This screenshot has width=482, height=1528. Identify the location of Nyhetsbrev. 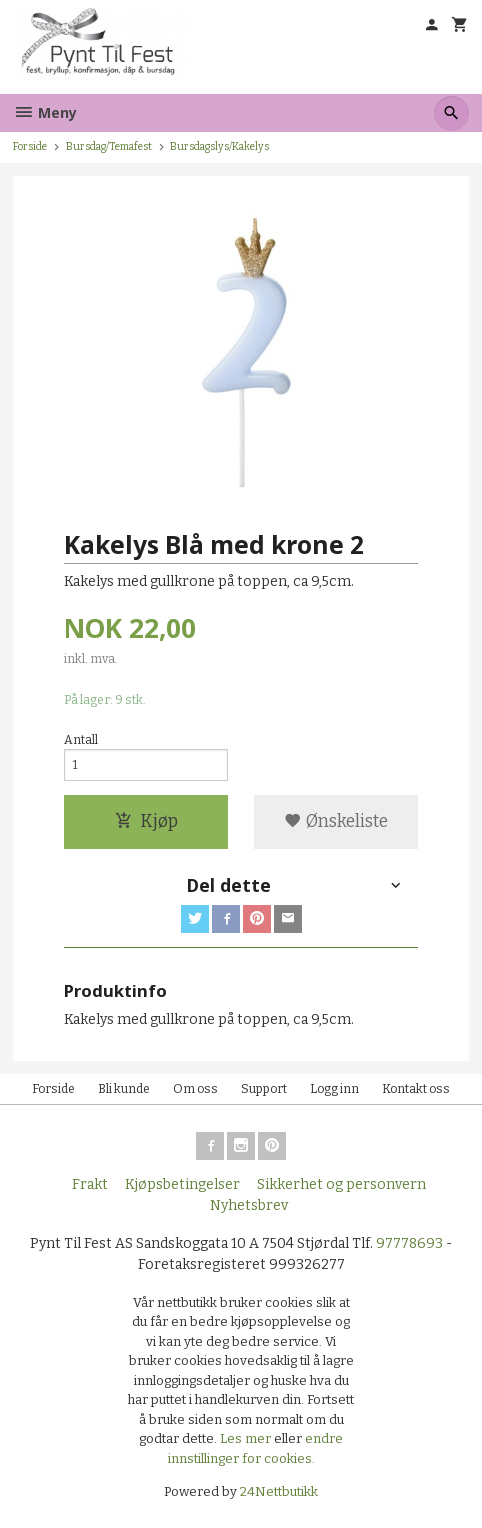
(249, 1205).